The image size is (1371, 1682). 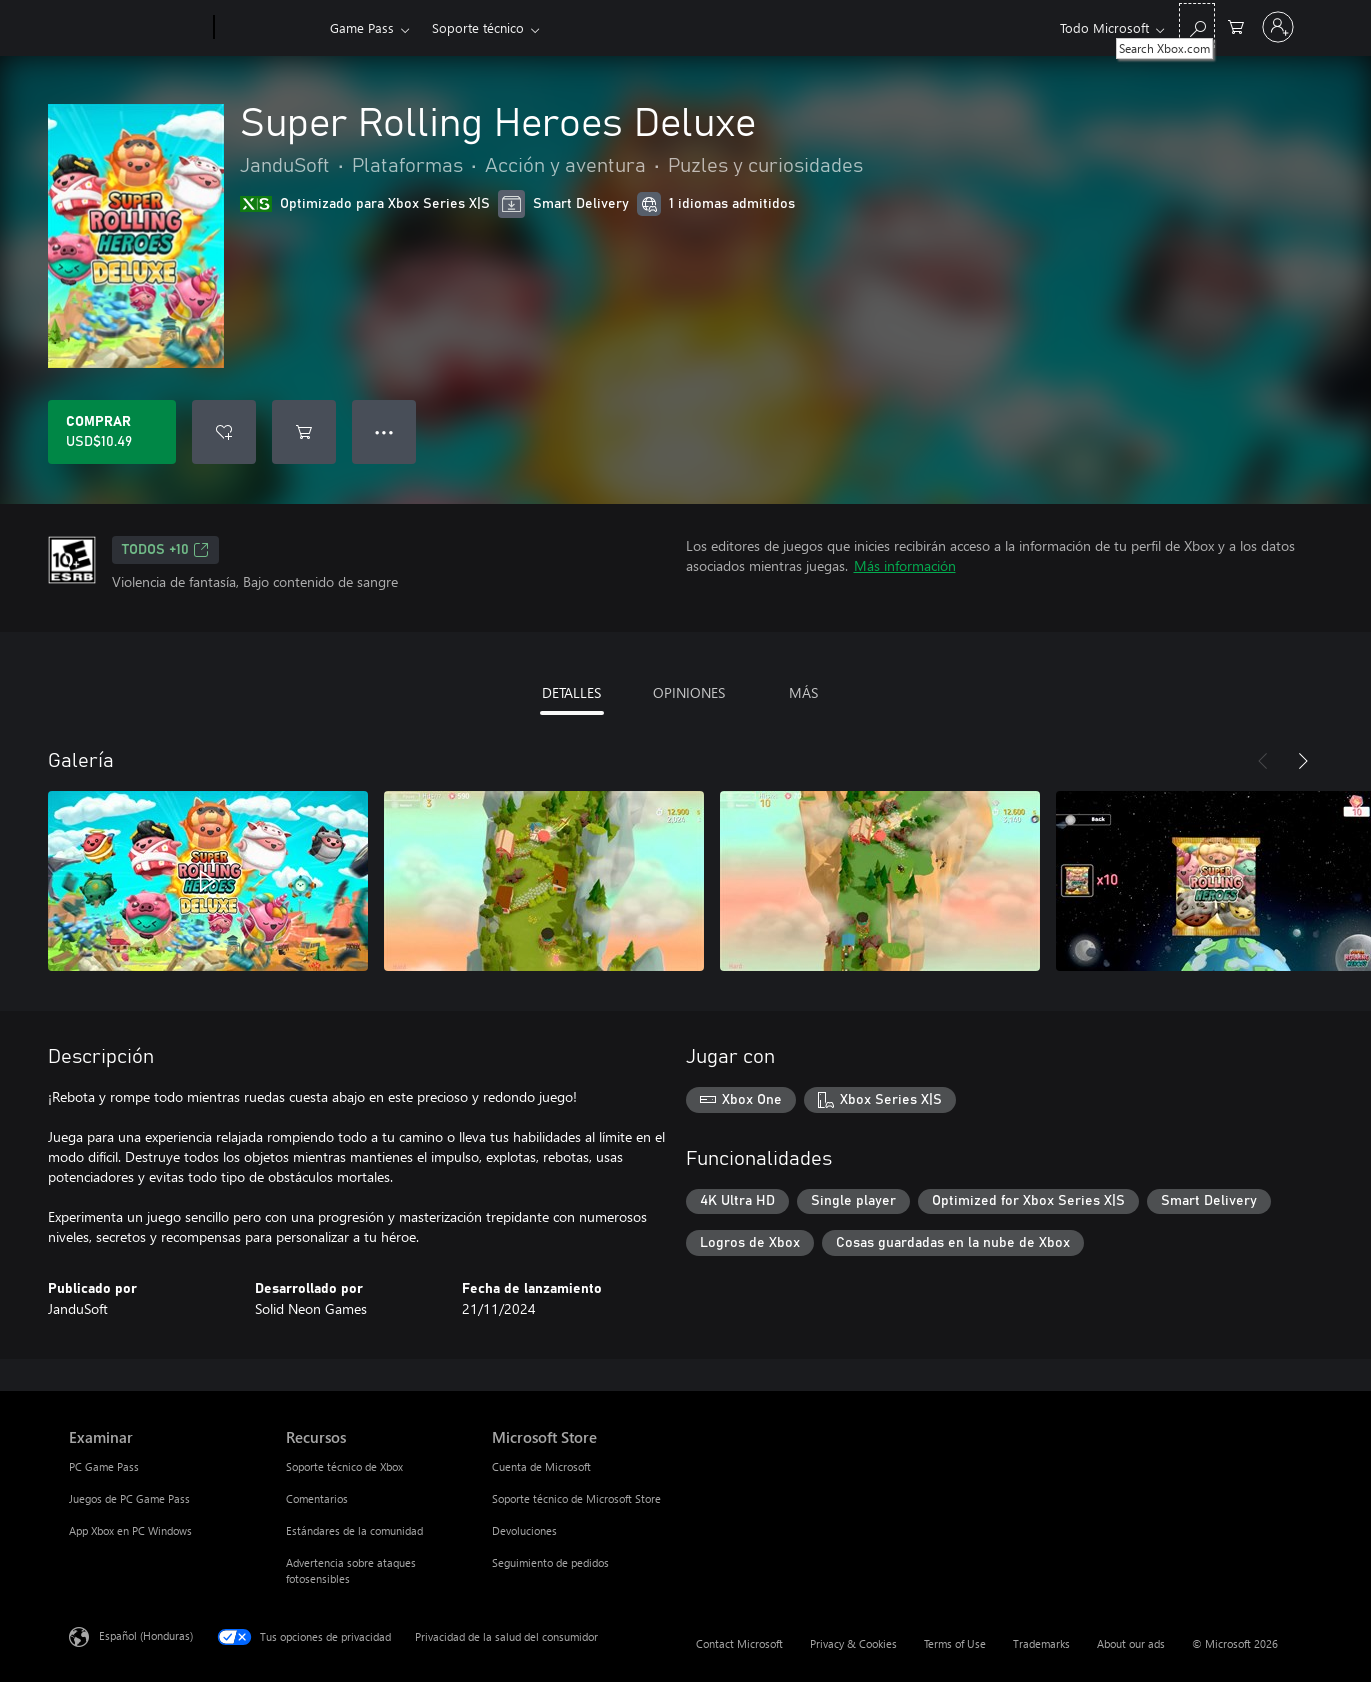 What do you see at coordinates (1041, 1643) in the screenshot?
I see `Trademarks` at bounding box center [1041, 1643].